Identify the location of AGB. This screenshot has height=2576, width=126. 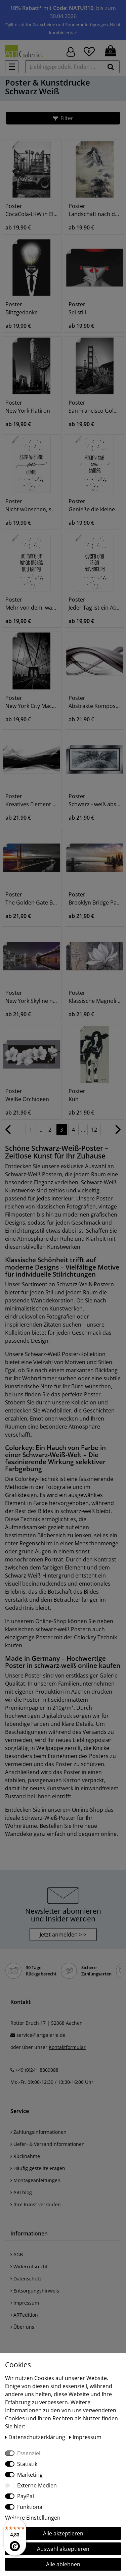
(16, 2254).